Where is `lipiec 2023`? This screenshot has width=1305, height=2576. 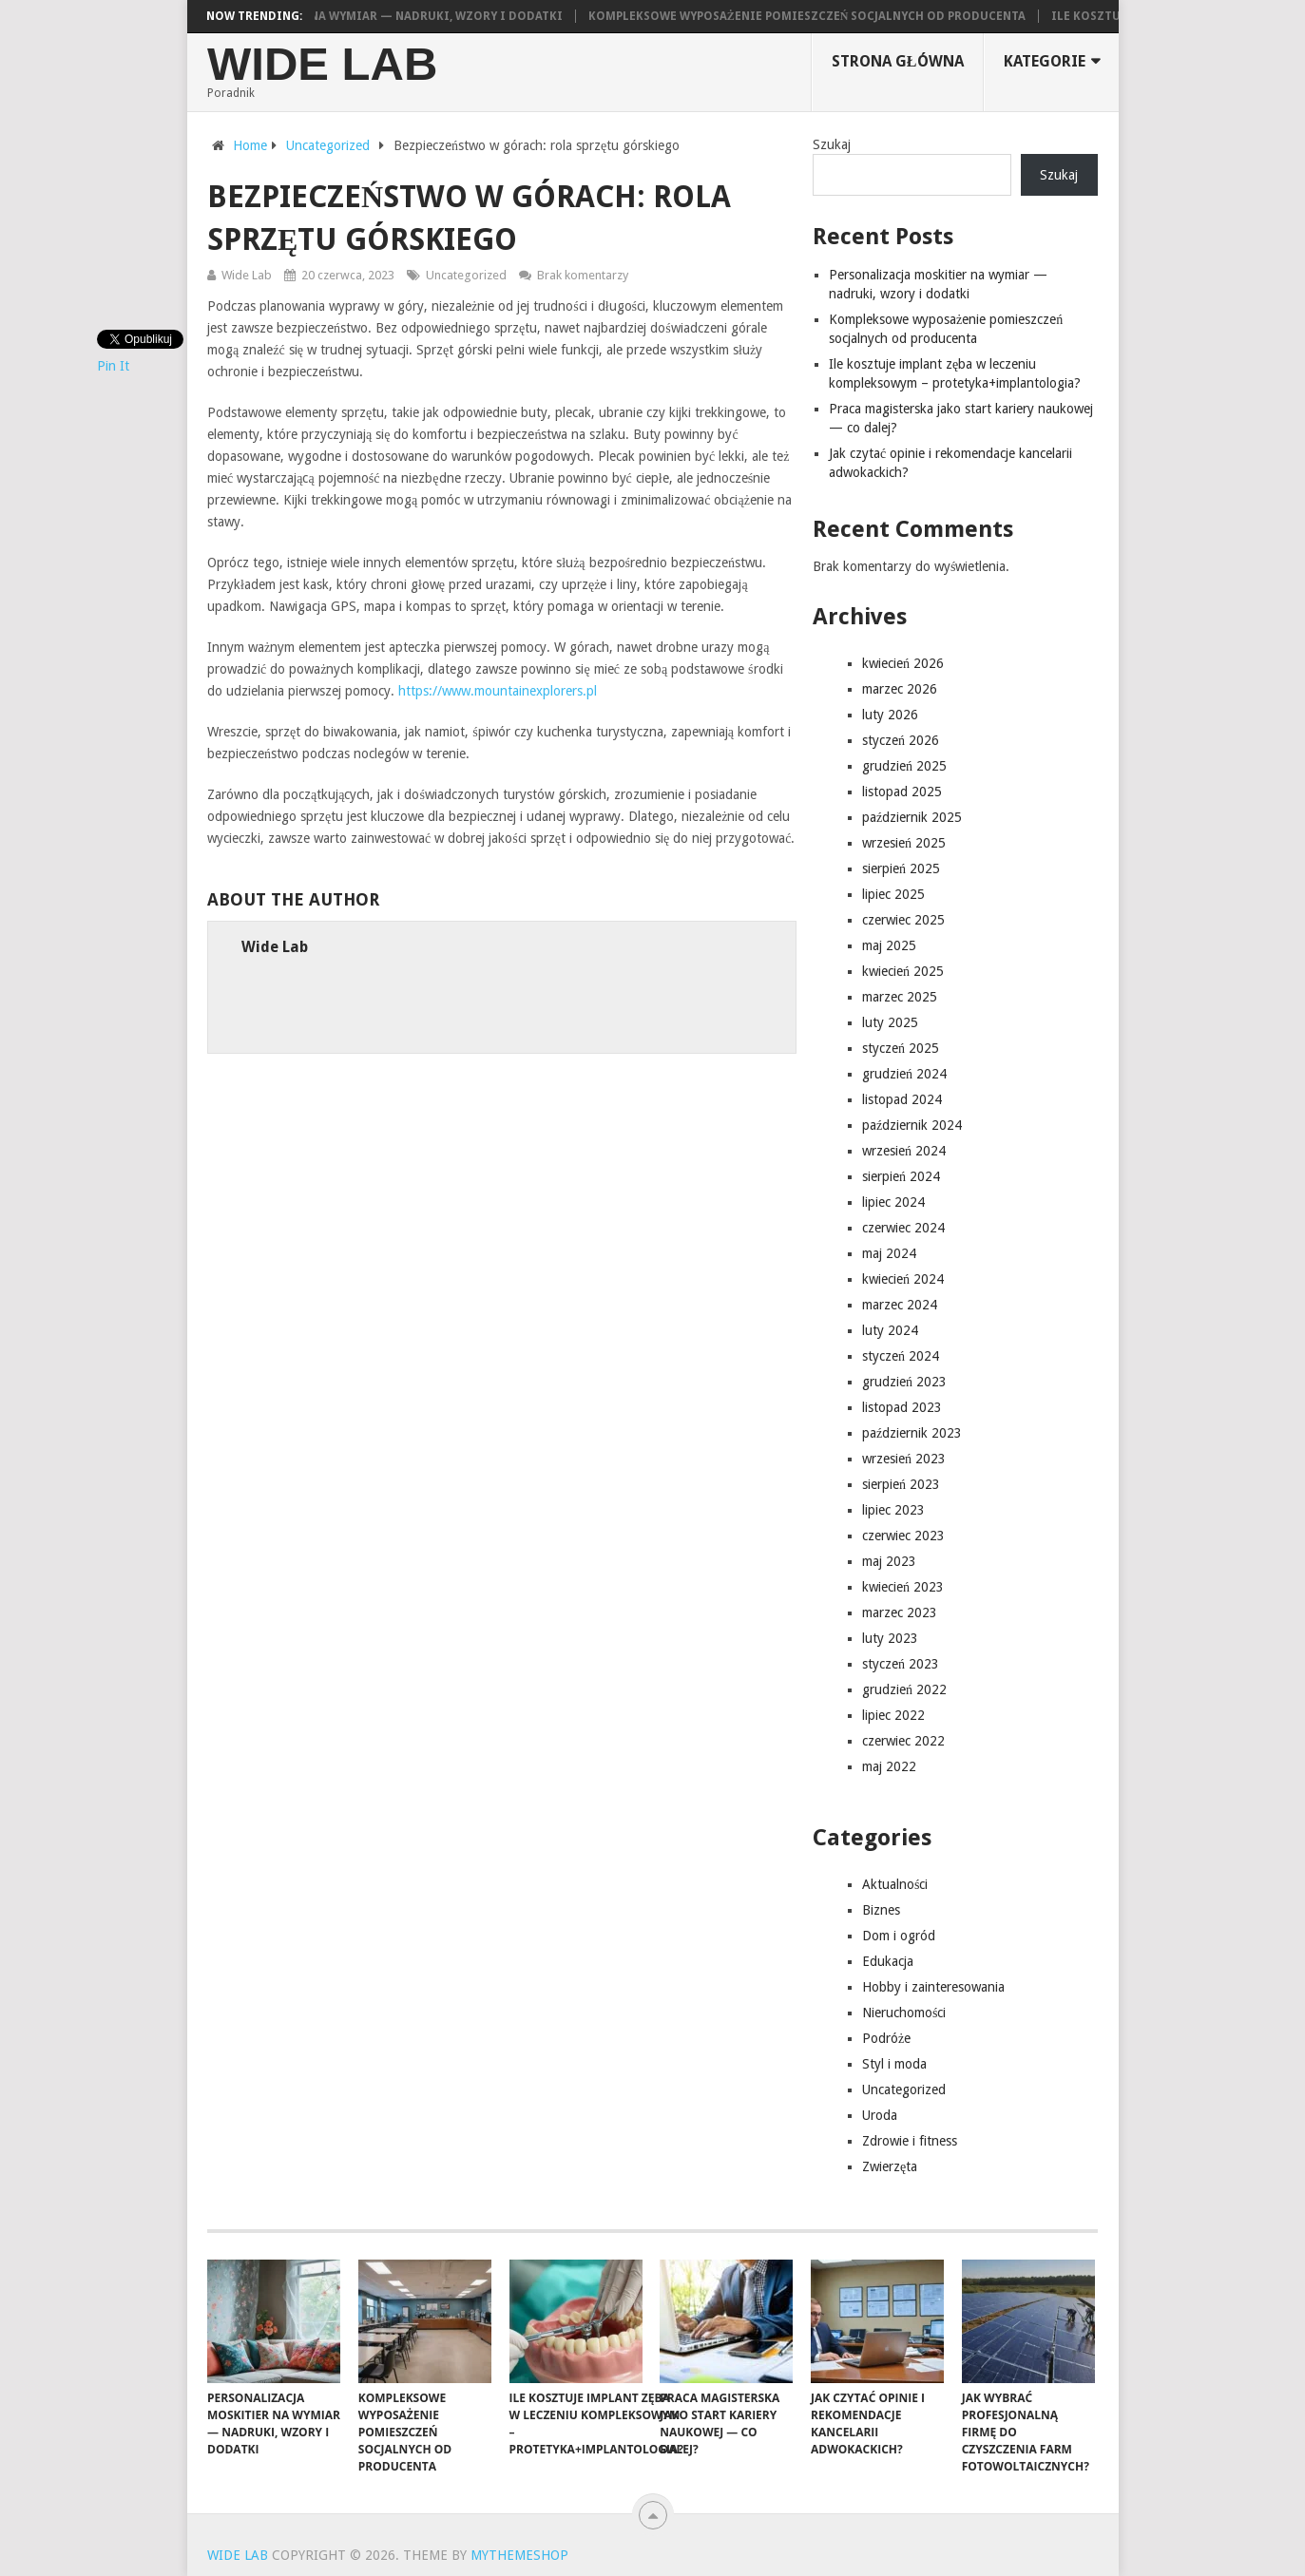
lipiec 2023 is located at coordinates (893, 1509).